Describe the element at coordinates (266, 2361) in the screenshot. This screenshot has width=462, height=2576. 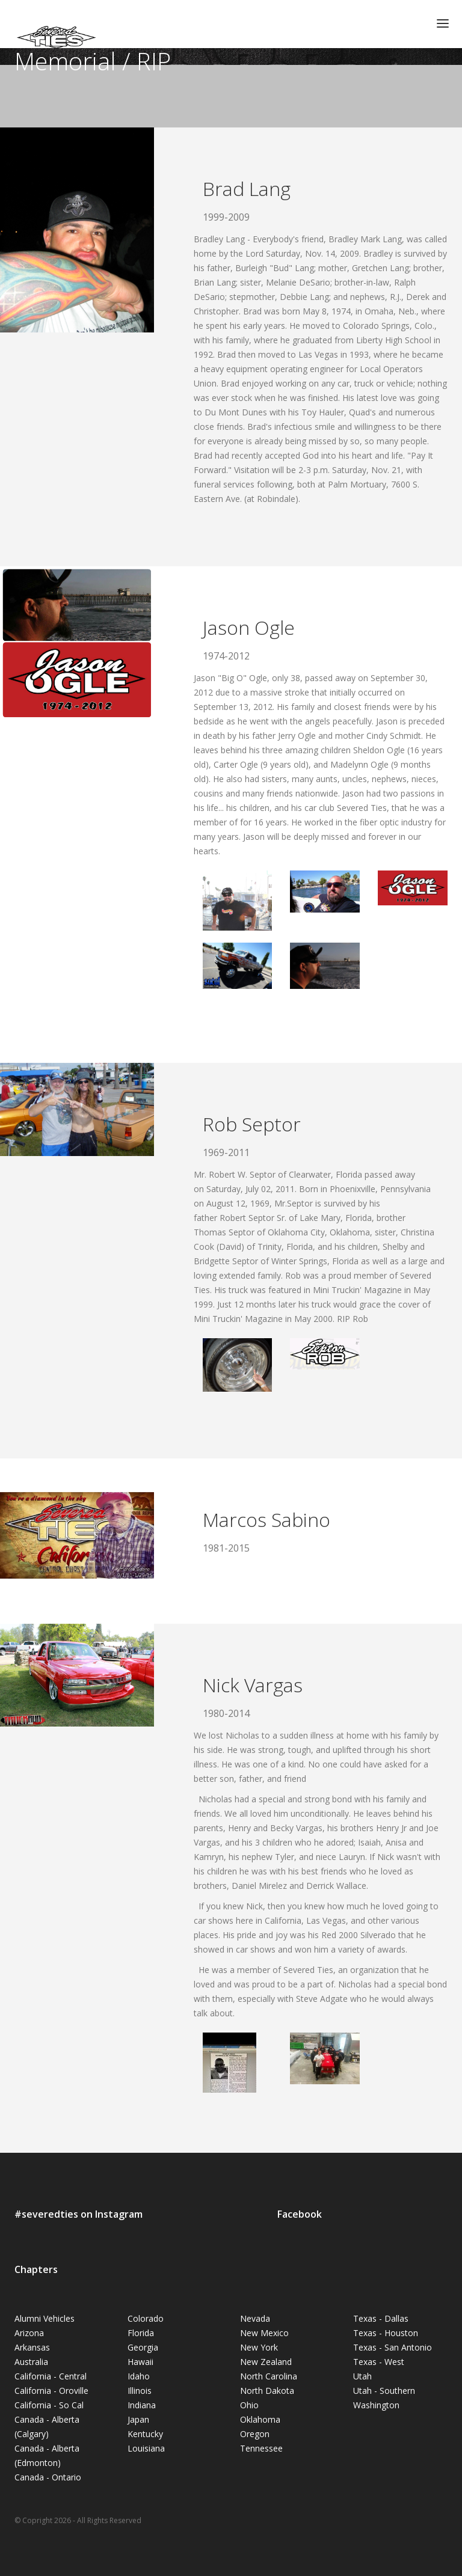
I see `New Zealand` at that location.